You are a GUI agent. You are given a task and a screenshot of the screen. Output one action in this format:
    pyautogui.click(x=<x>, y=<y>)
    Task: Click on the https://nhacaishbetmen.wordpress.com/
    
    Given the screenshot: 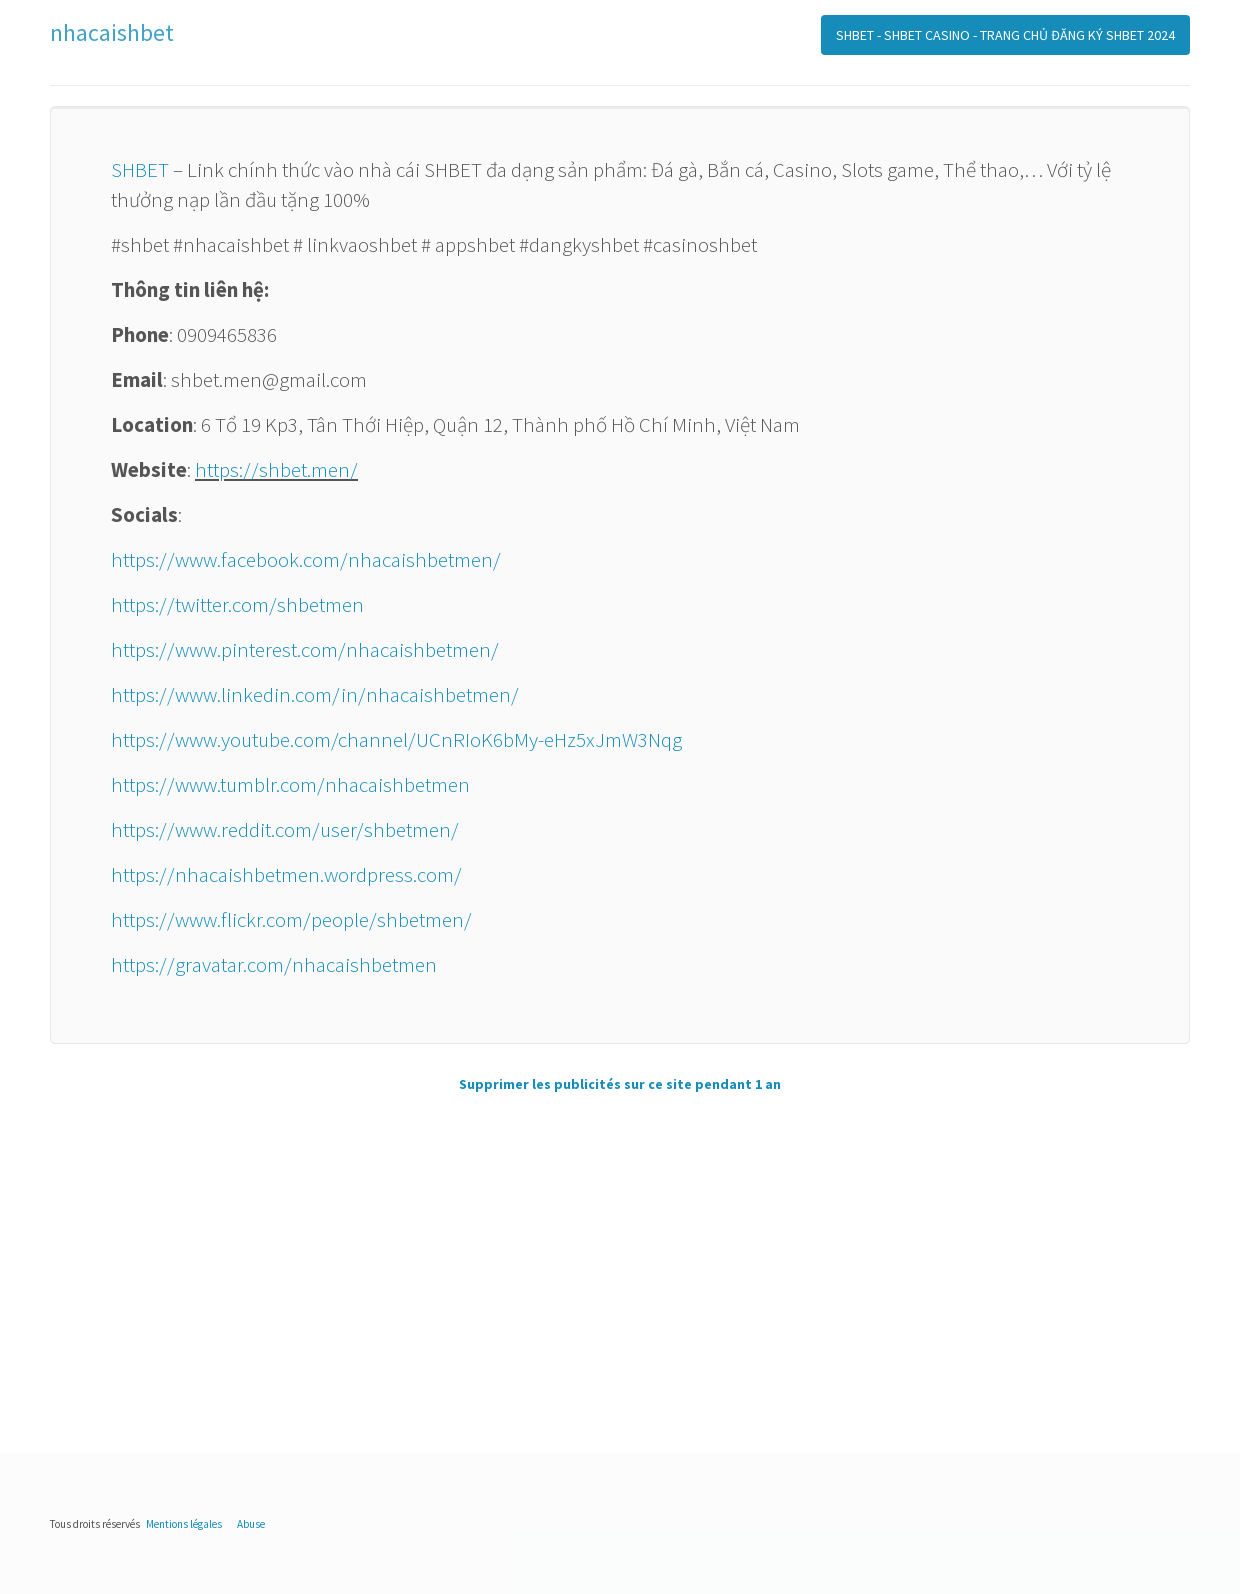 What is the action you would take?
    pyautogui.click(x=286, y=874)
    